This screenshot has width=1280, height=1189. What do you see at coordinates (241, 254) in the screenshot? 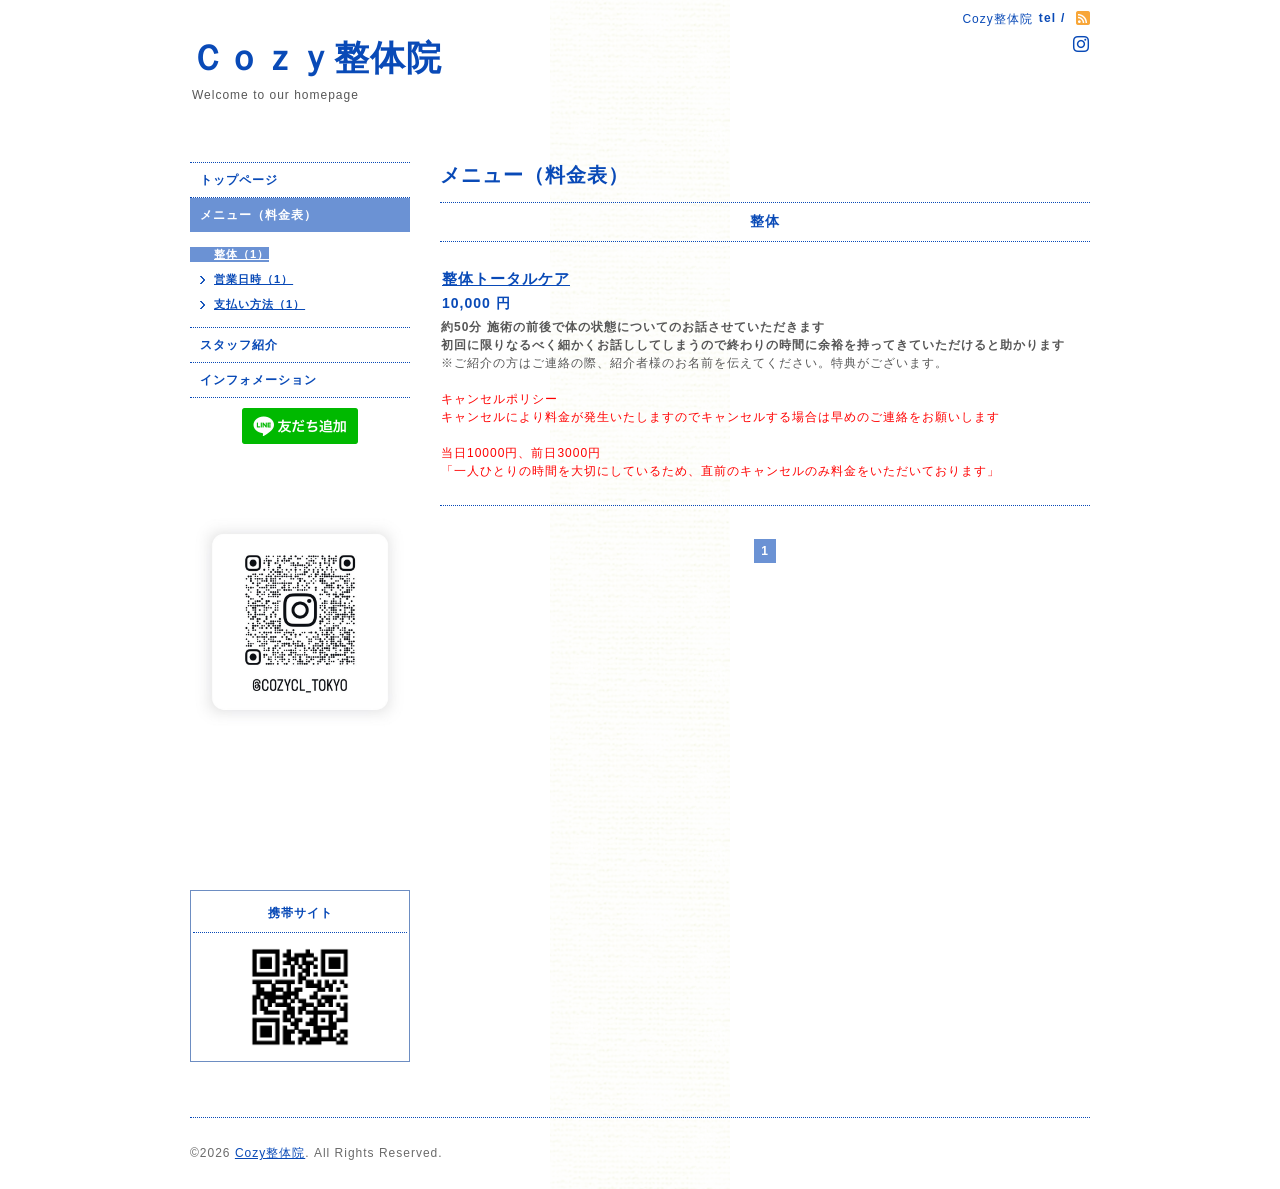
I see `整体（1）` at bounding box center [241, 254].